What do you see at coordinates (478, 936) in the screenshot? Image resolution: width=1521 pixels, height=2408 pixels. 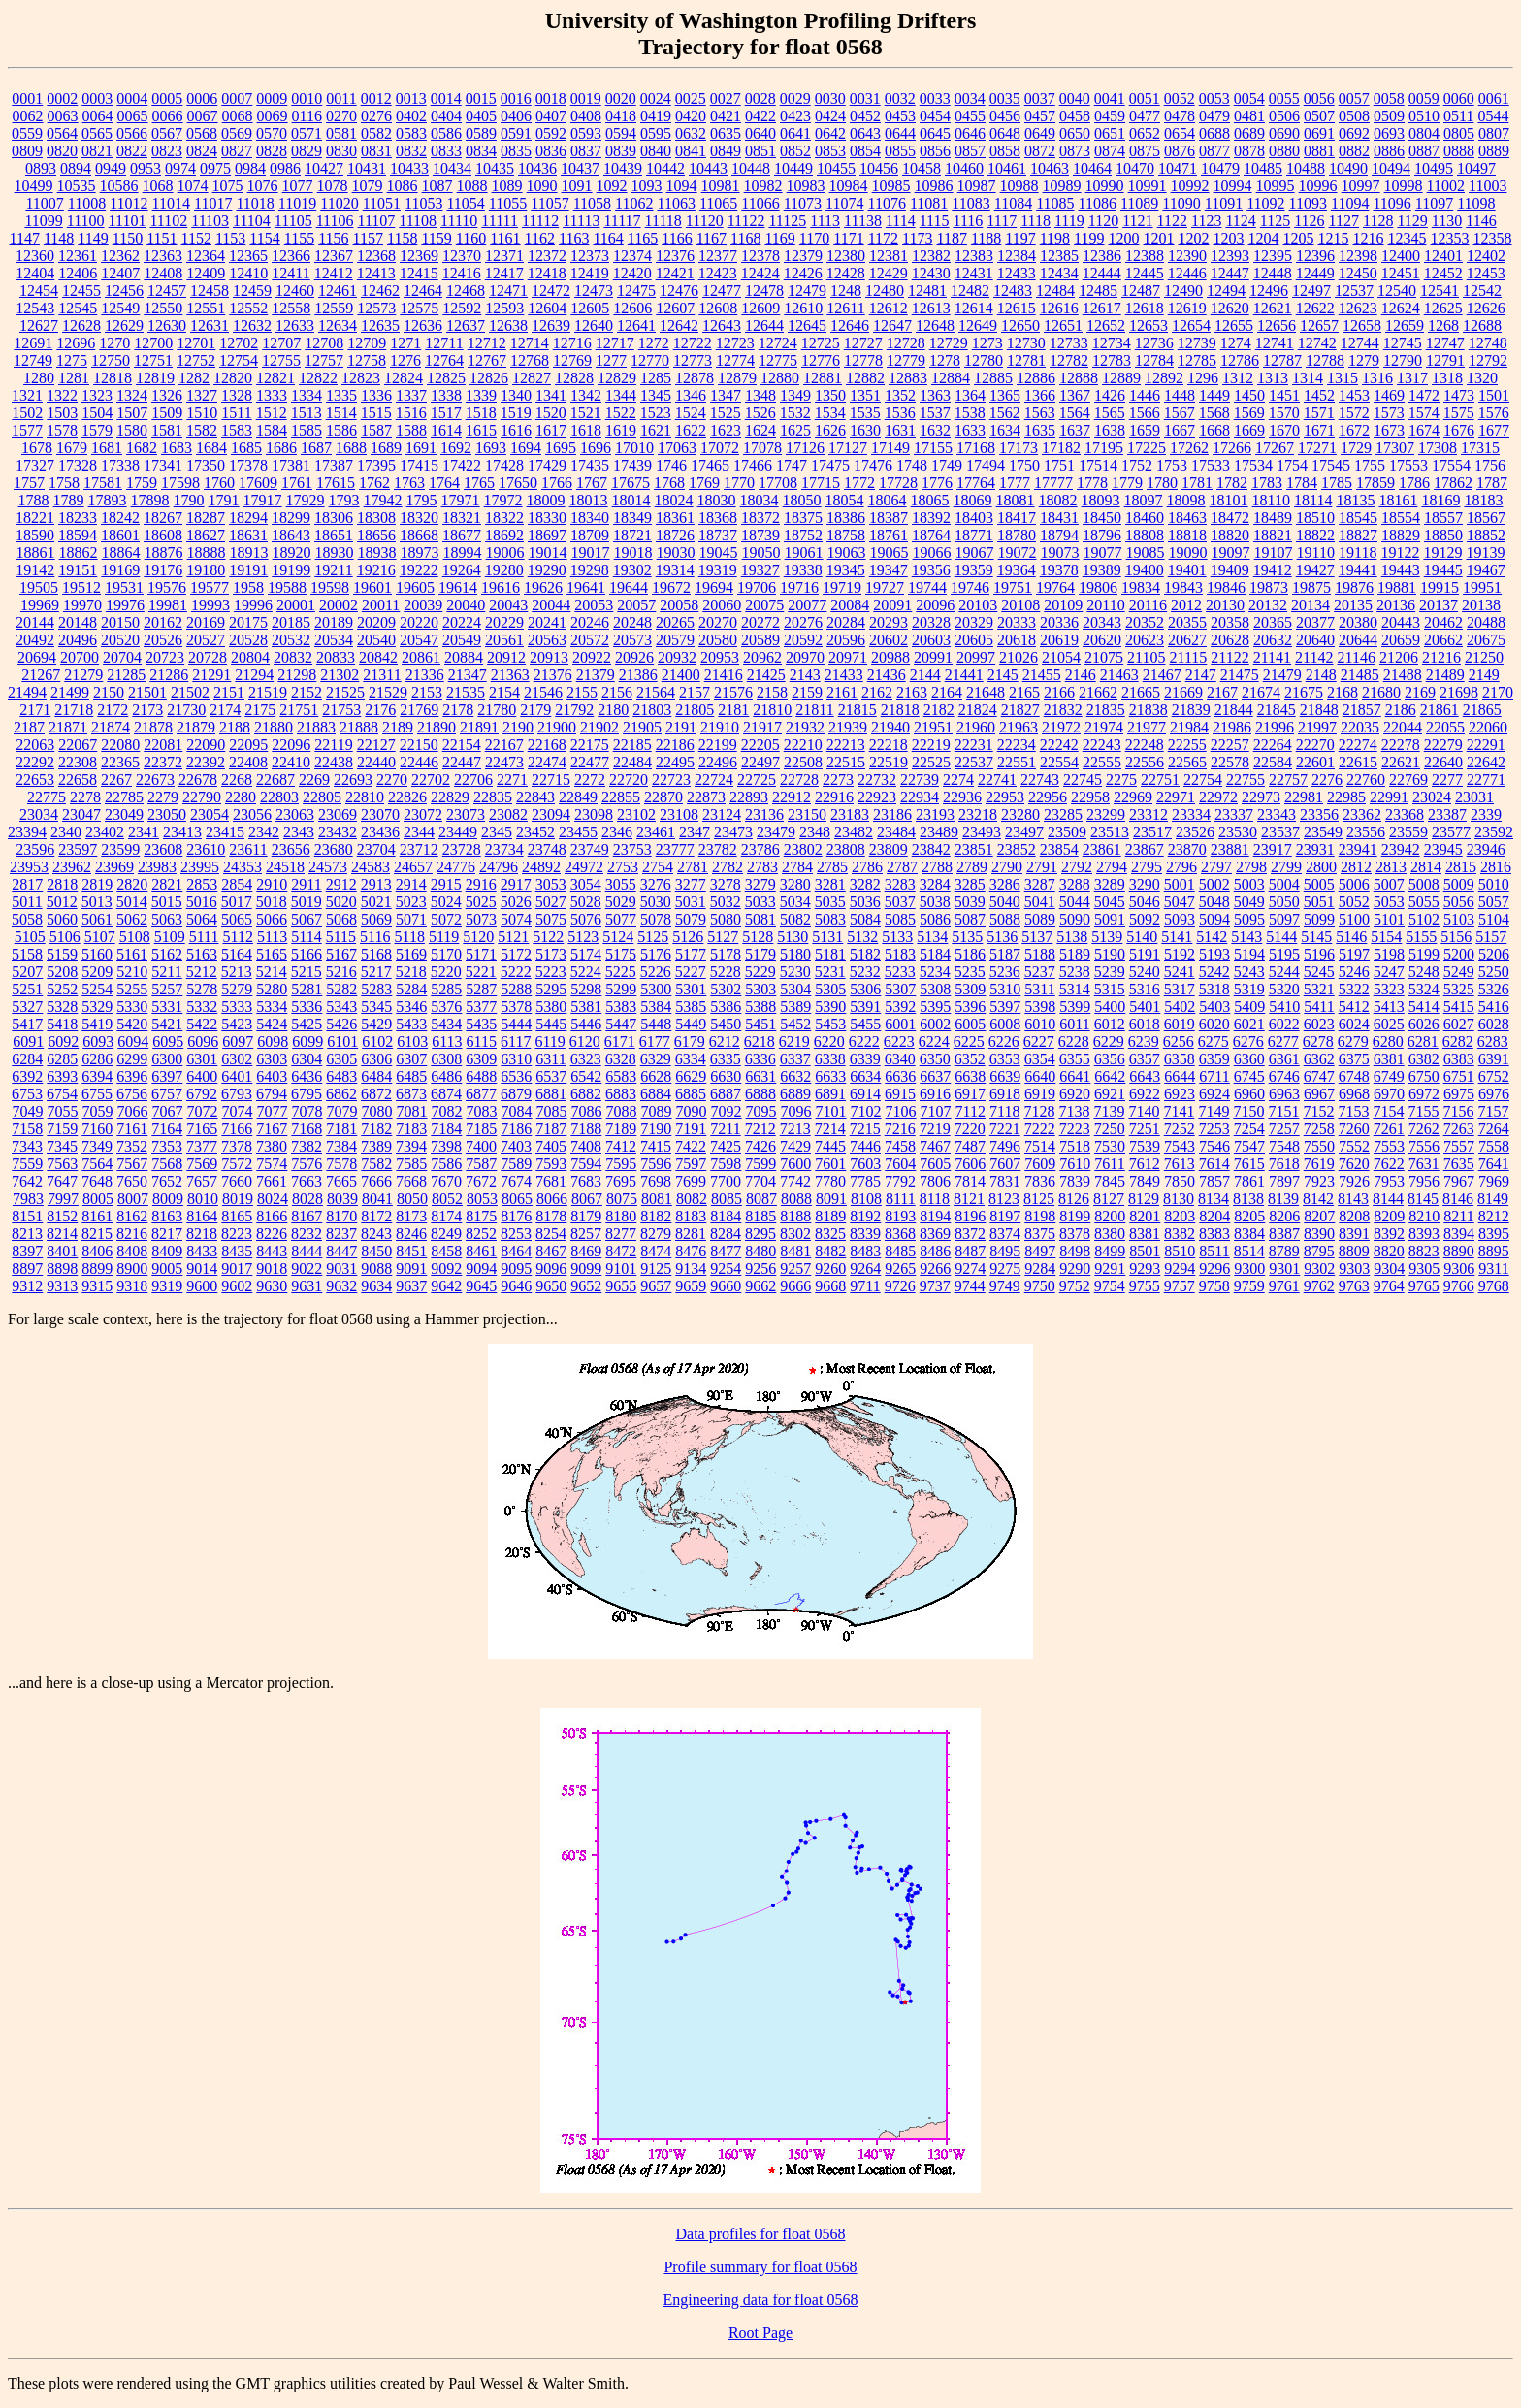 I see `5120` at bounding box center [478, 936].